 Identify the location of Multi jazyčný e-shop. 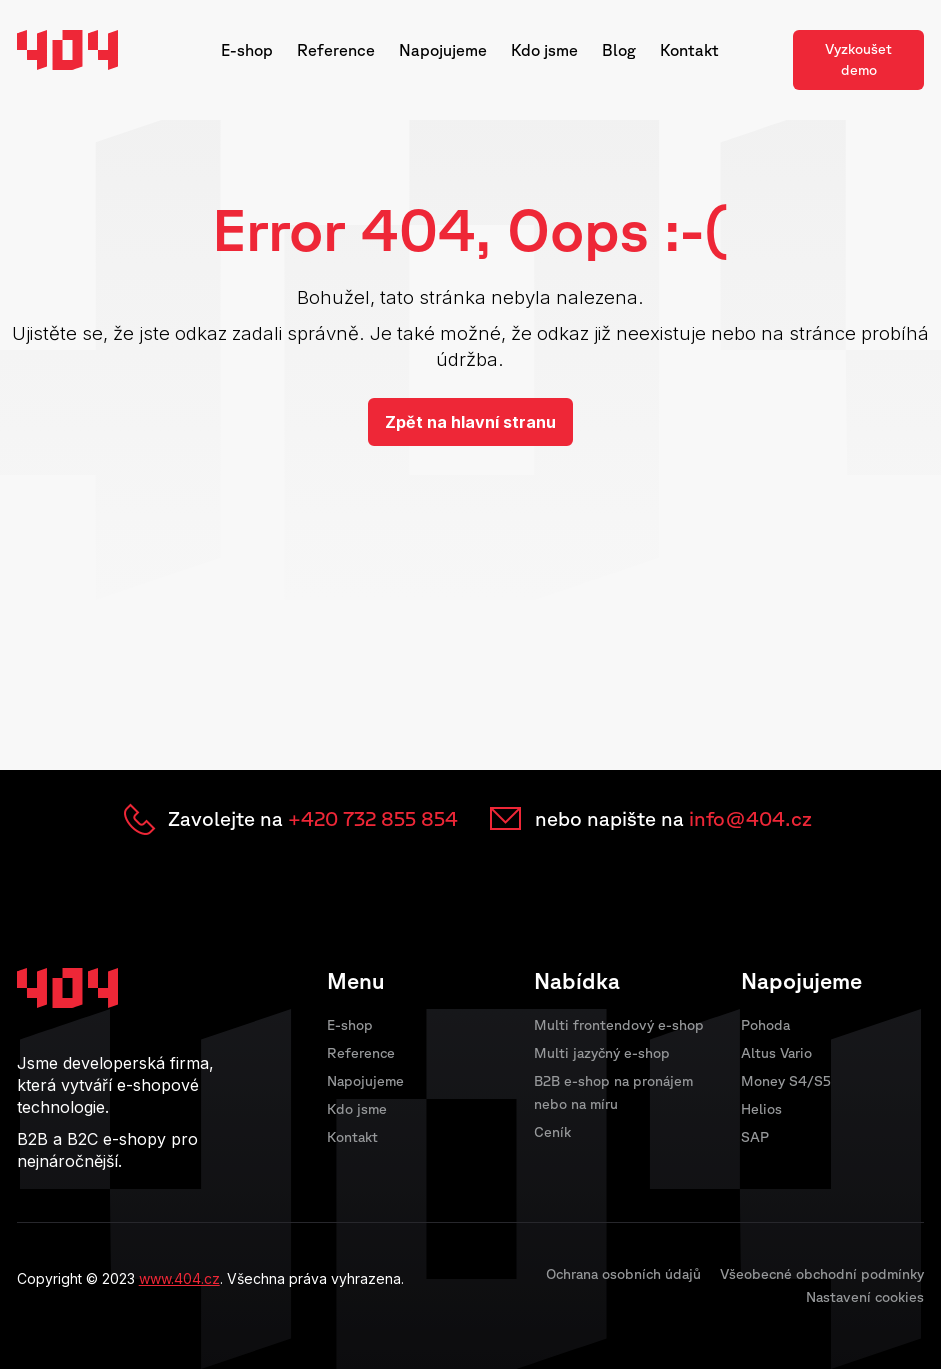
(602, 1053).